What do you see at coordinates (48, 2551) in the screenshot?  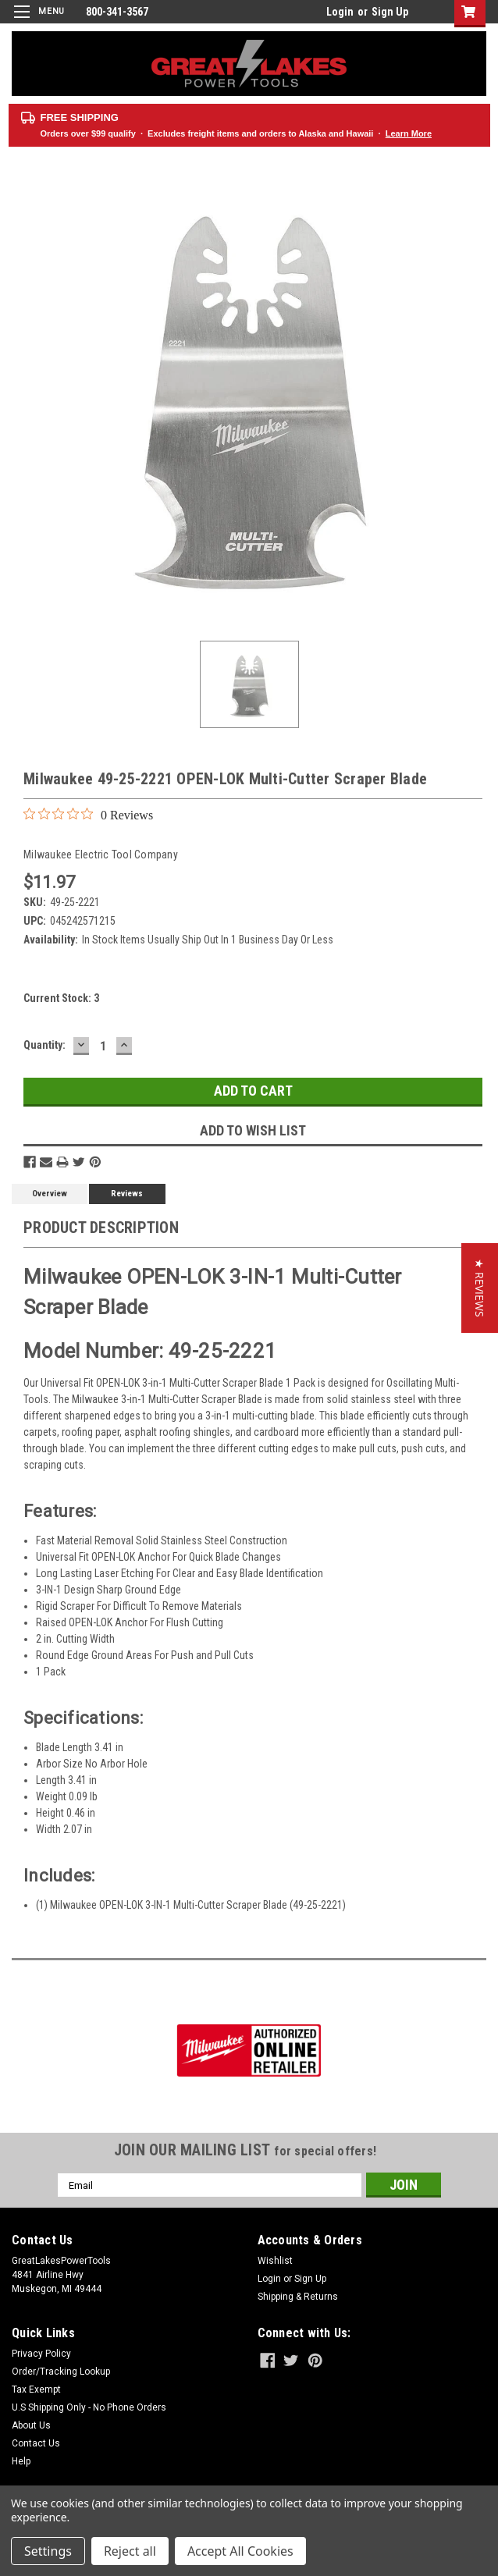 I see `Settings` at bounding box center [48, 2551].